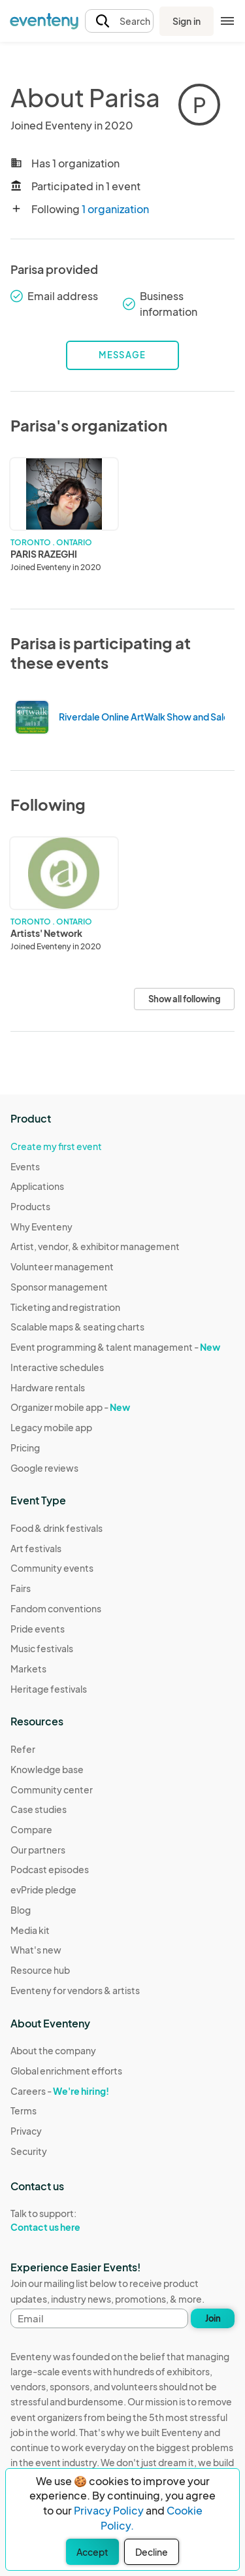  Describe the element at coordinates (41, 1648) in the screenshot. I see `Music festivals` at that location.